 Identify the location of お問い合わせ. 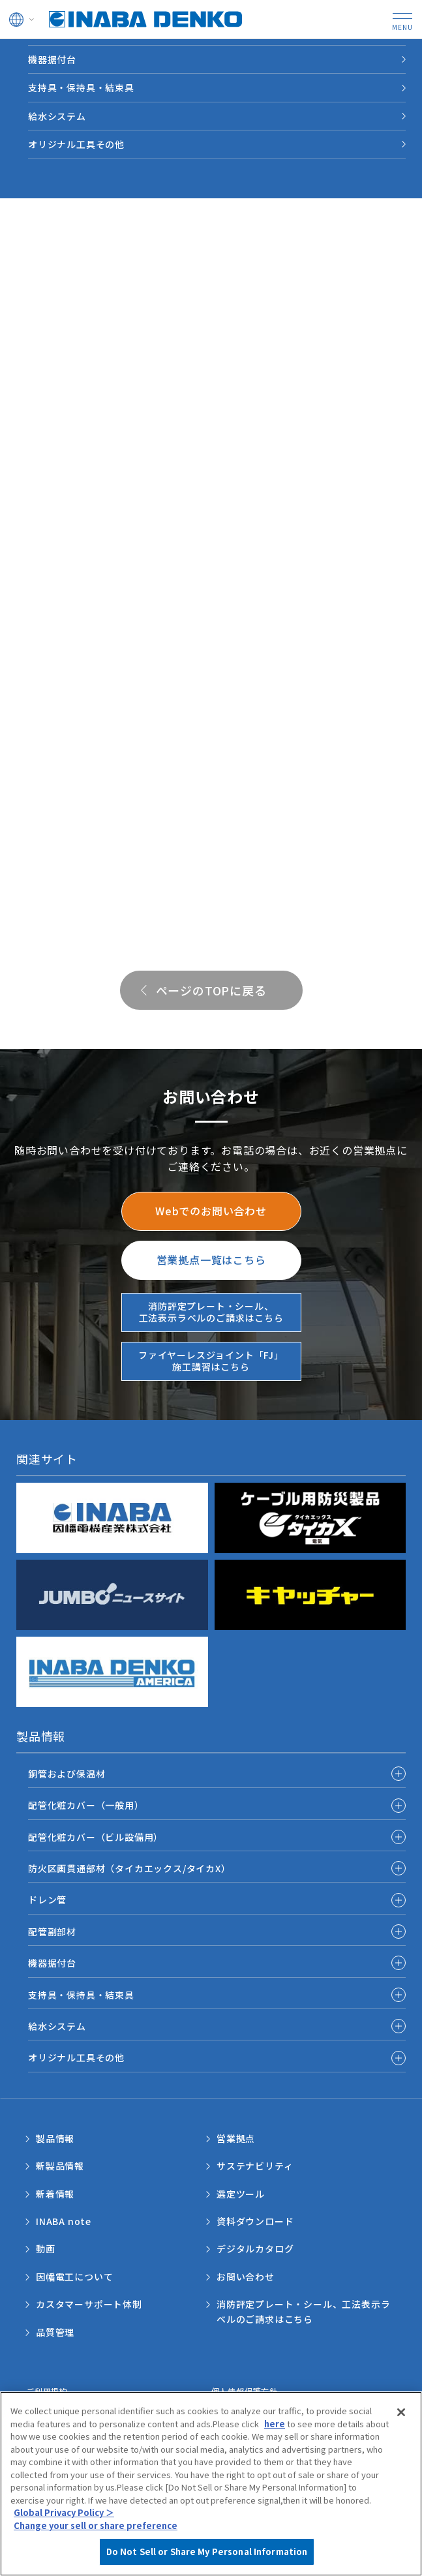
(246, 2276).